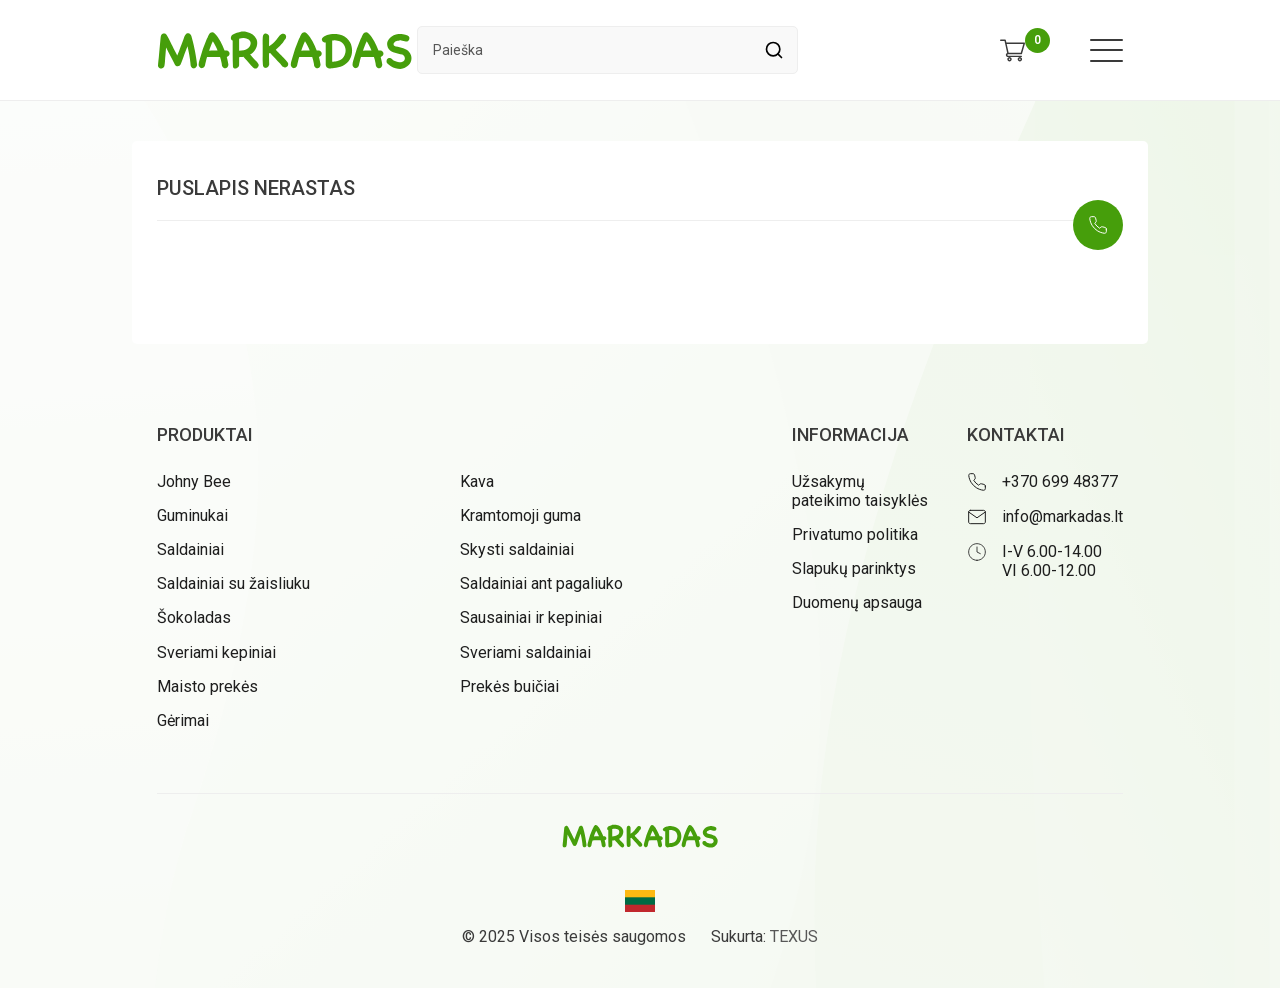 This screenshot has width=1280, height=988. I want to click on Užsakymų pateikimo taisyklės, so click(860, 491).